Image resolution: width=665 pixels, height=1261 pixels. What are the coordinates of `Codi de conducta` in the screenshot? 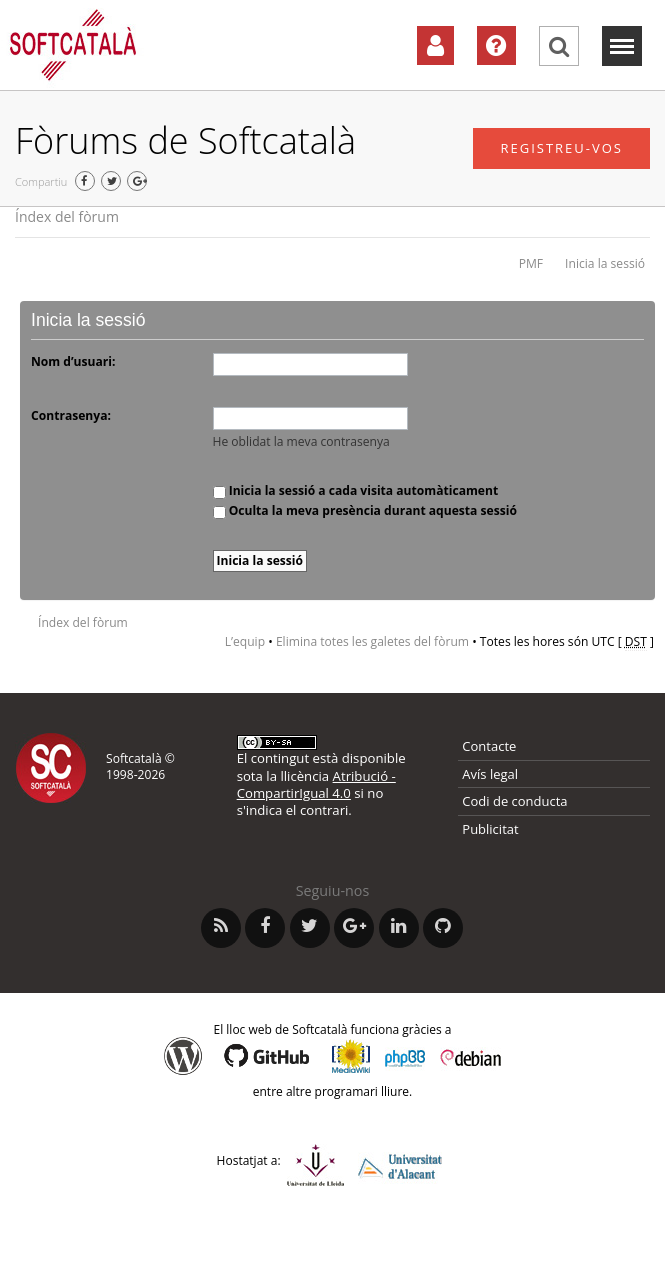 It's located at (514, 801).